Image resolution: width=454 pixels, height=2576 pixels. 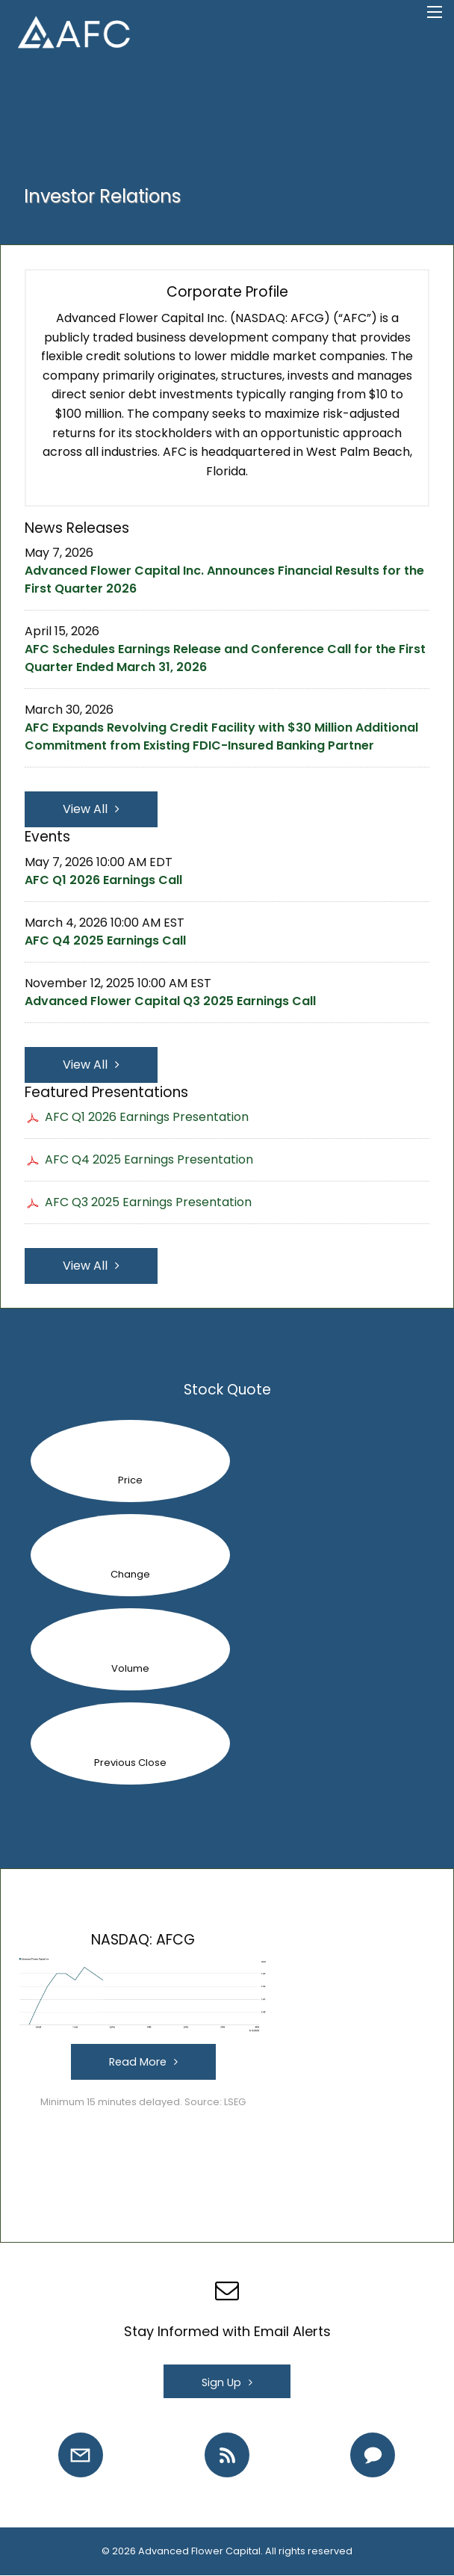 I want to click on AFC Q4 2025 Earnings Presentation, so click(x=149, y=1159).